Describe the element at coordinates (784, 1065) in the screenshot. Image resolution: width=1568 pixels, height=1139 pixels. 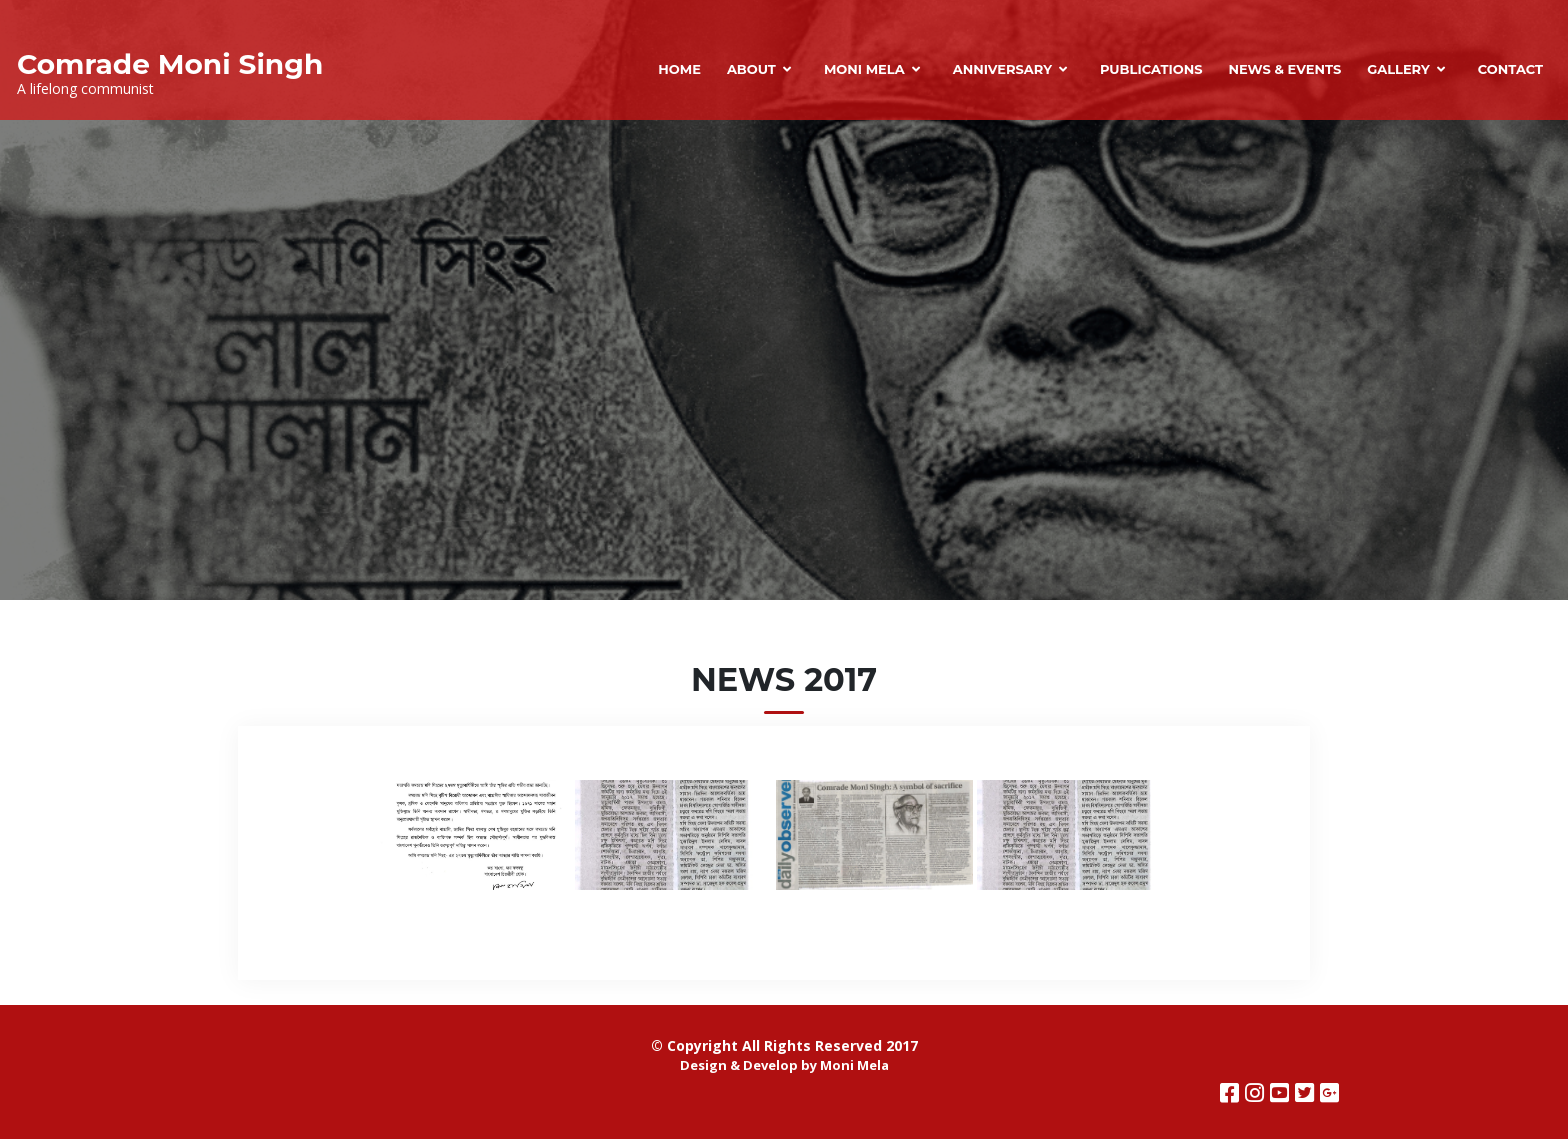
I see `Design & Develop by Moni Mela` at that location.